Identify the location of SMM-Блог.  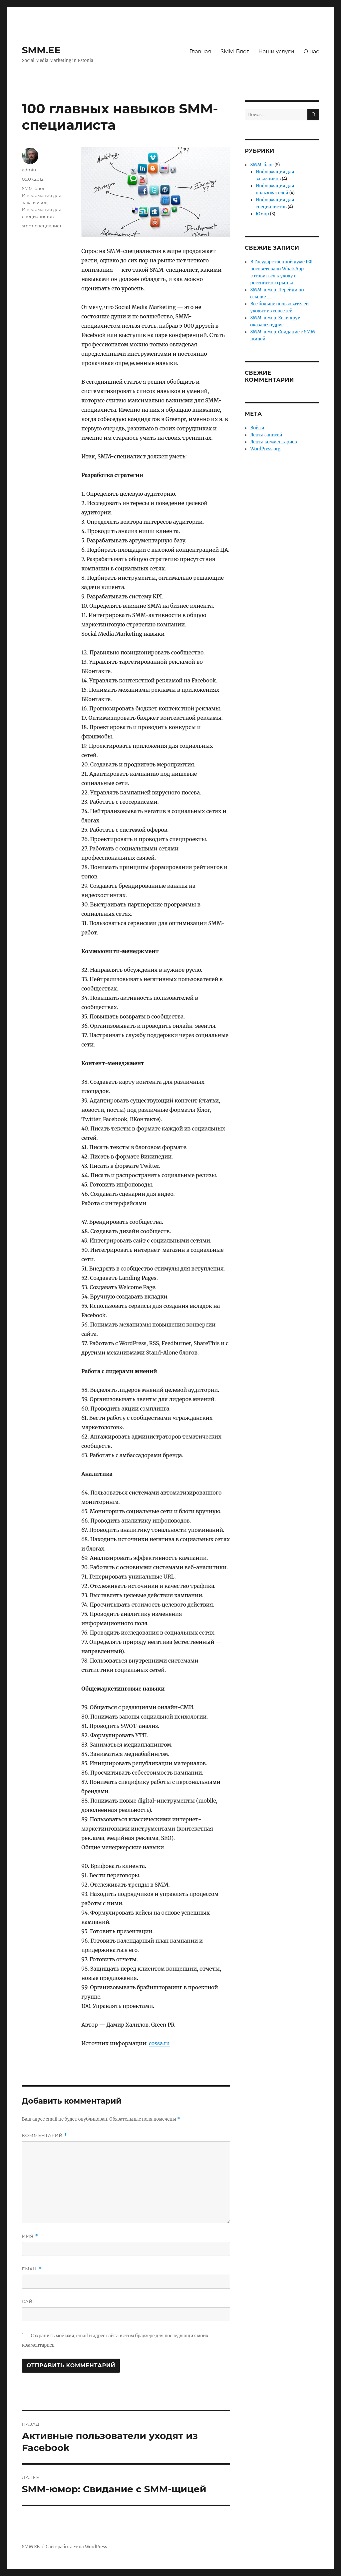
(234, 51).